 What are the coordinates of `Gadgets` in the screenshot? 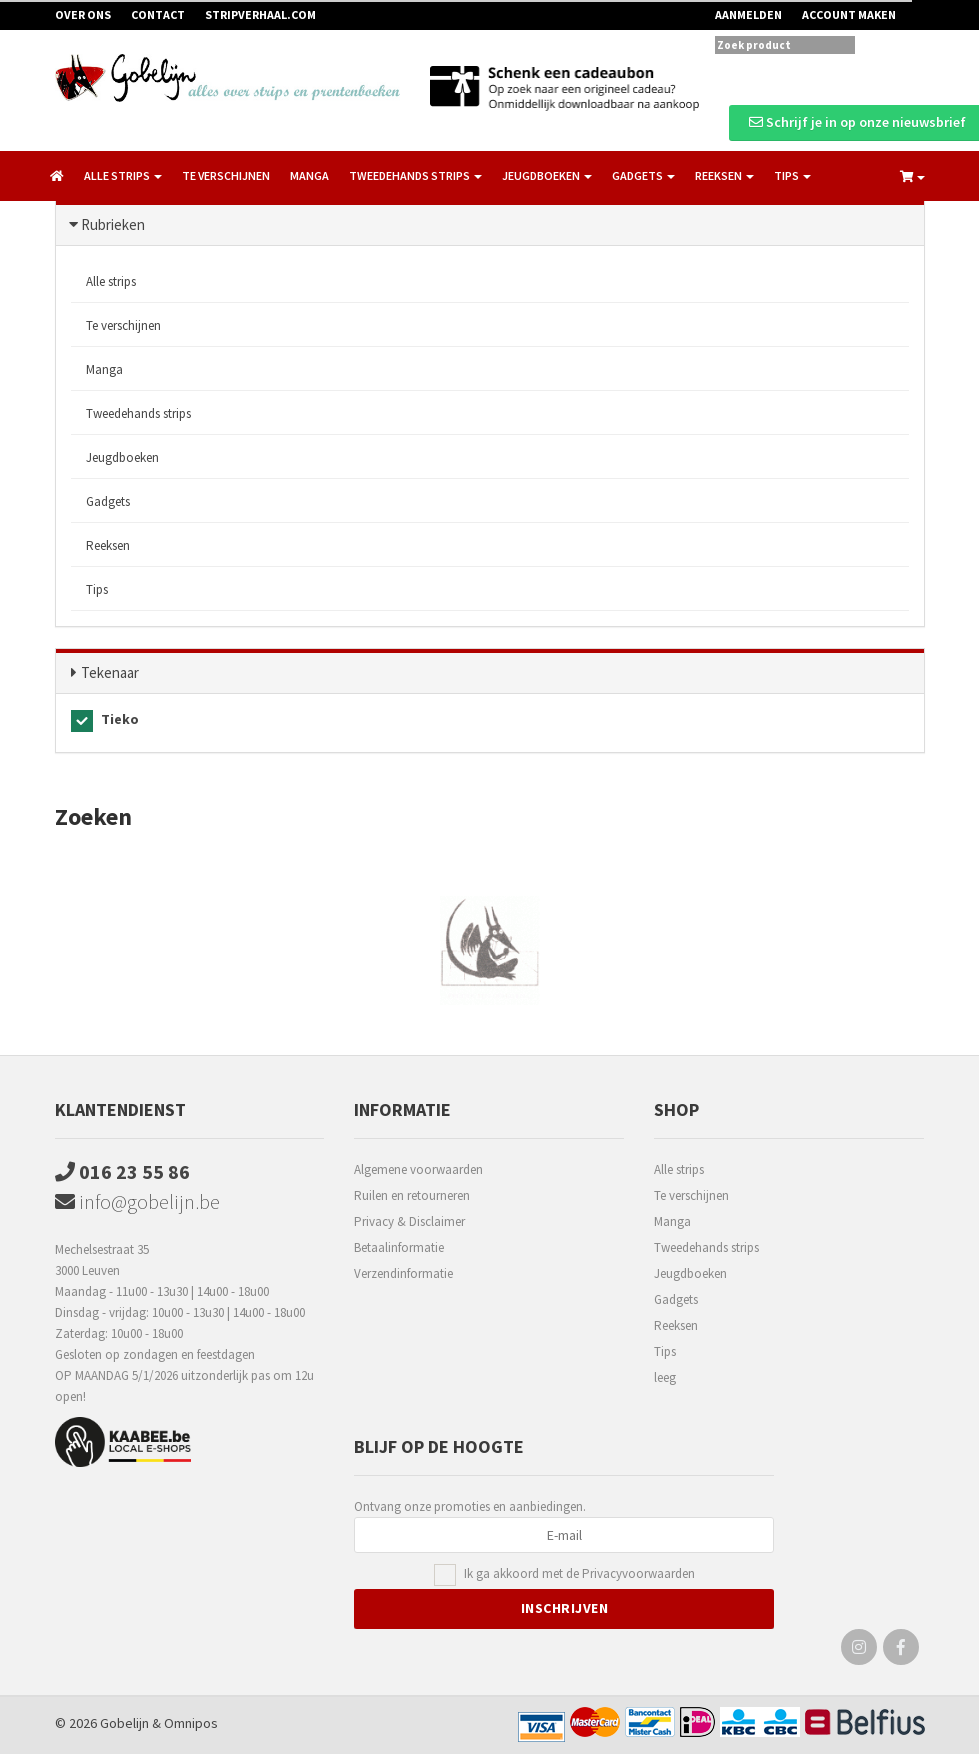 It's located at (108, 501).